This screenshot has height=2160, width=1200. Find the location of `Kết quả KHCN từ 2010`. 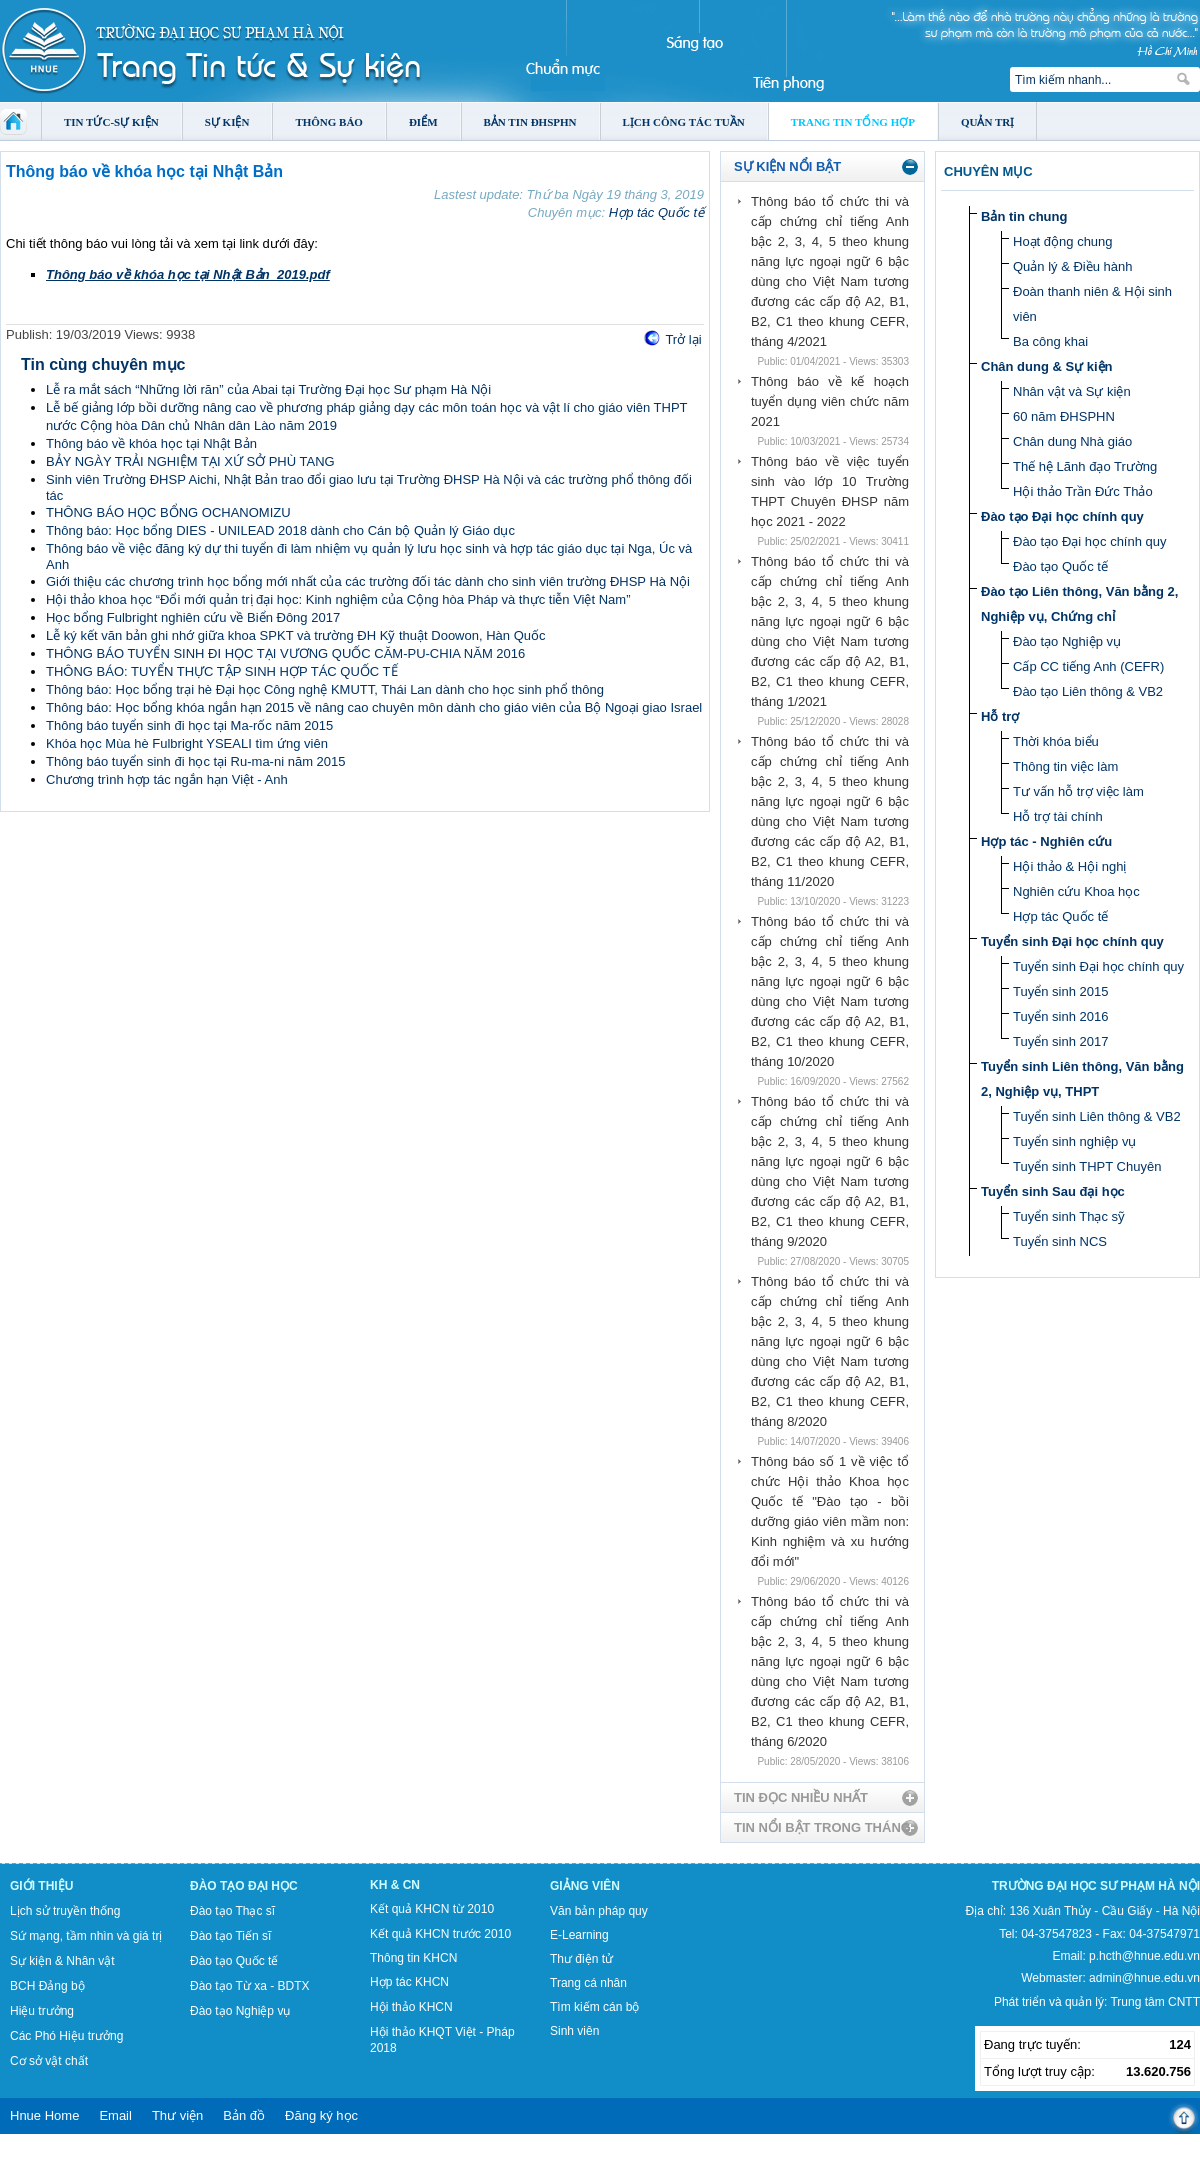

Kết quả KHCN từ 2010 is located at coordinates (432, 1909).